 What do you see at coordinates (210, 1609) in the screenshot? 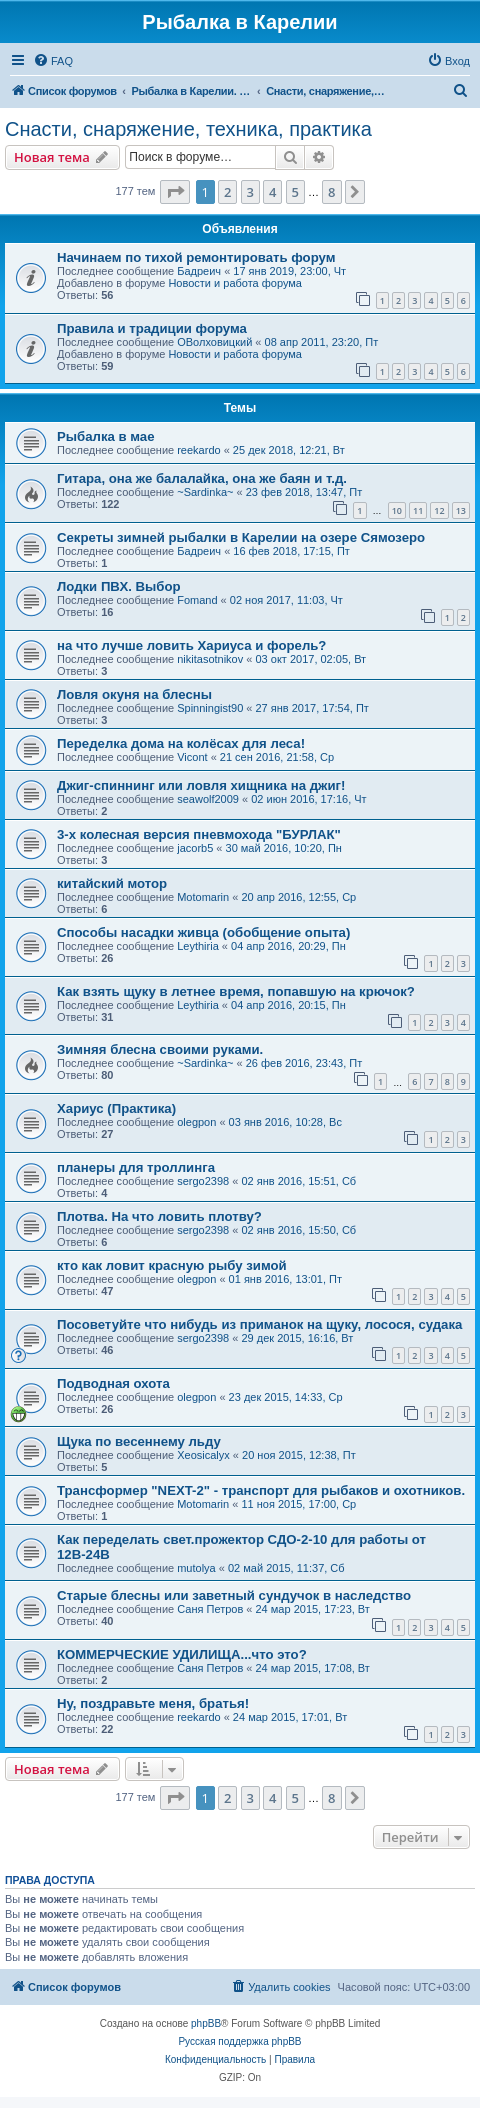
I see `Саня Петров` at bounding box center [210, 1609].